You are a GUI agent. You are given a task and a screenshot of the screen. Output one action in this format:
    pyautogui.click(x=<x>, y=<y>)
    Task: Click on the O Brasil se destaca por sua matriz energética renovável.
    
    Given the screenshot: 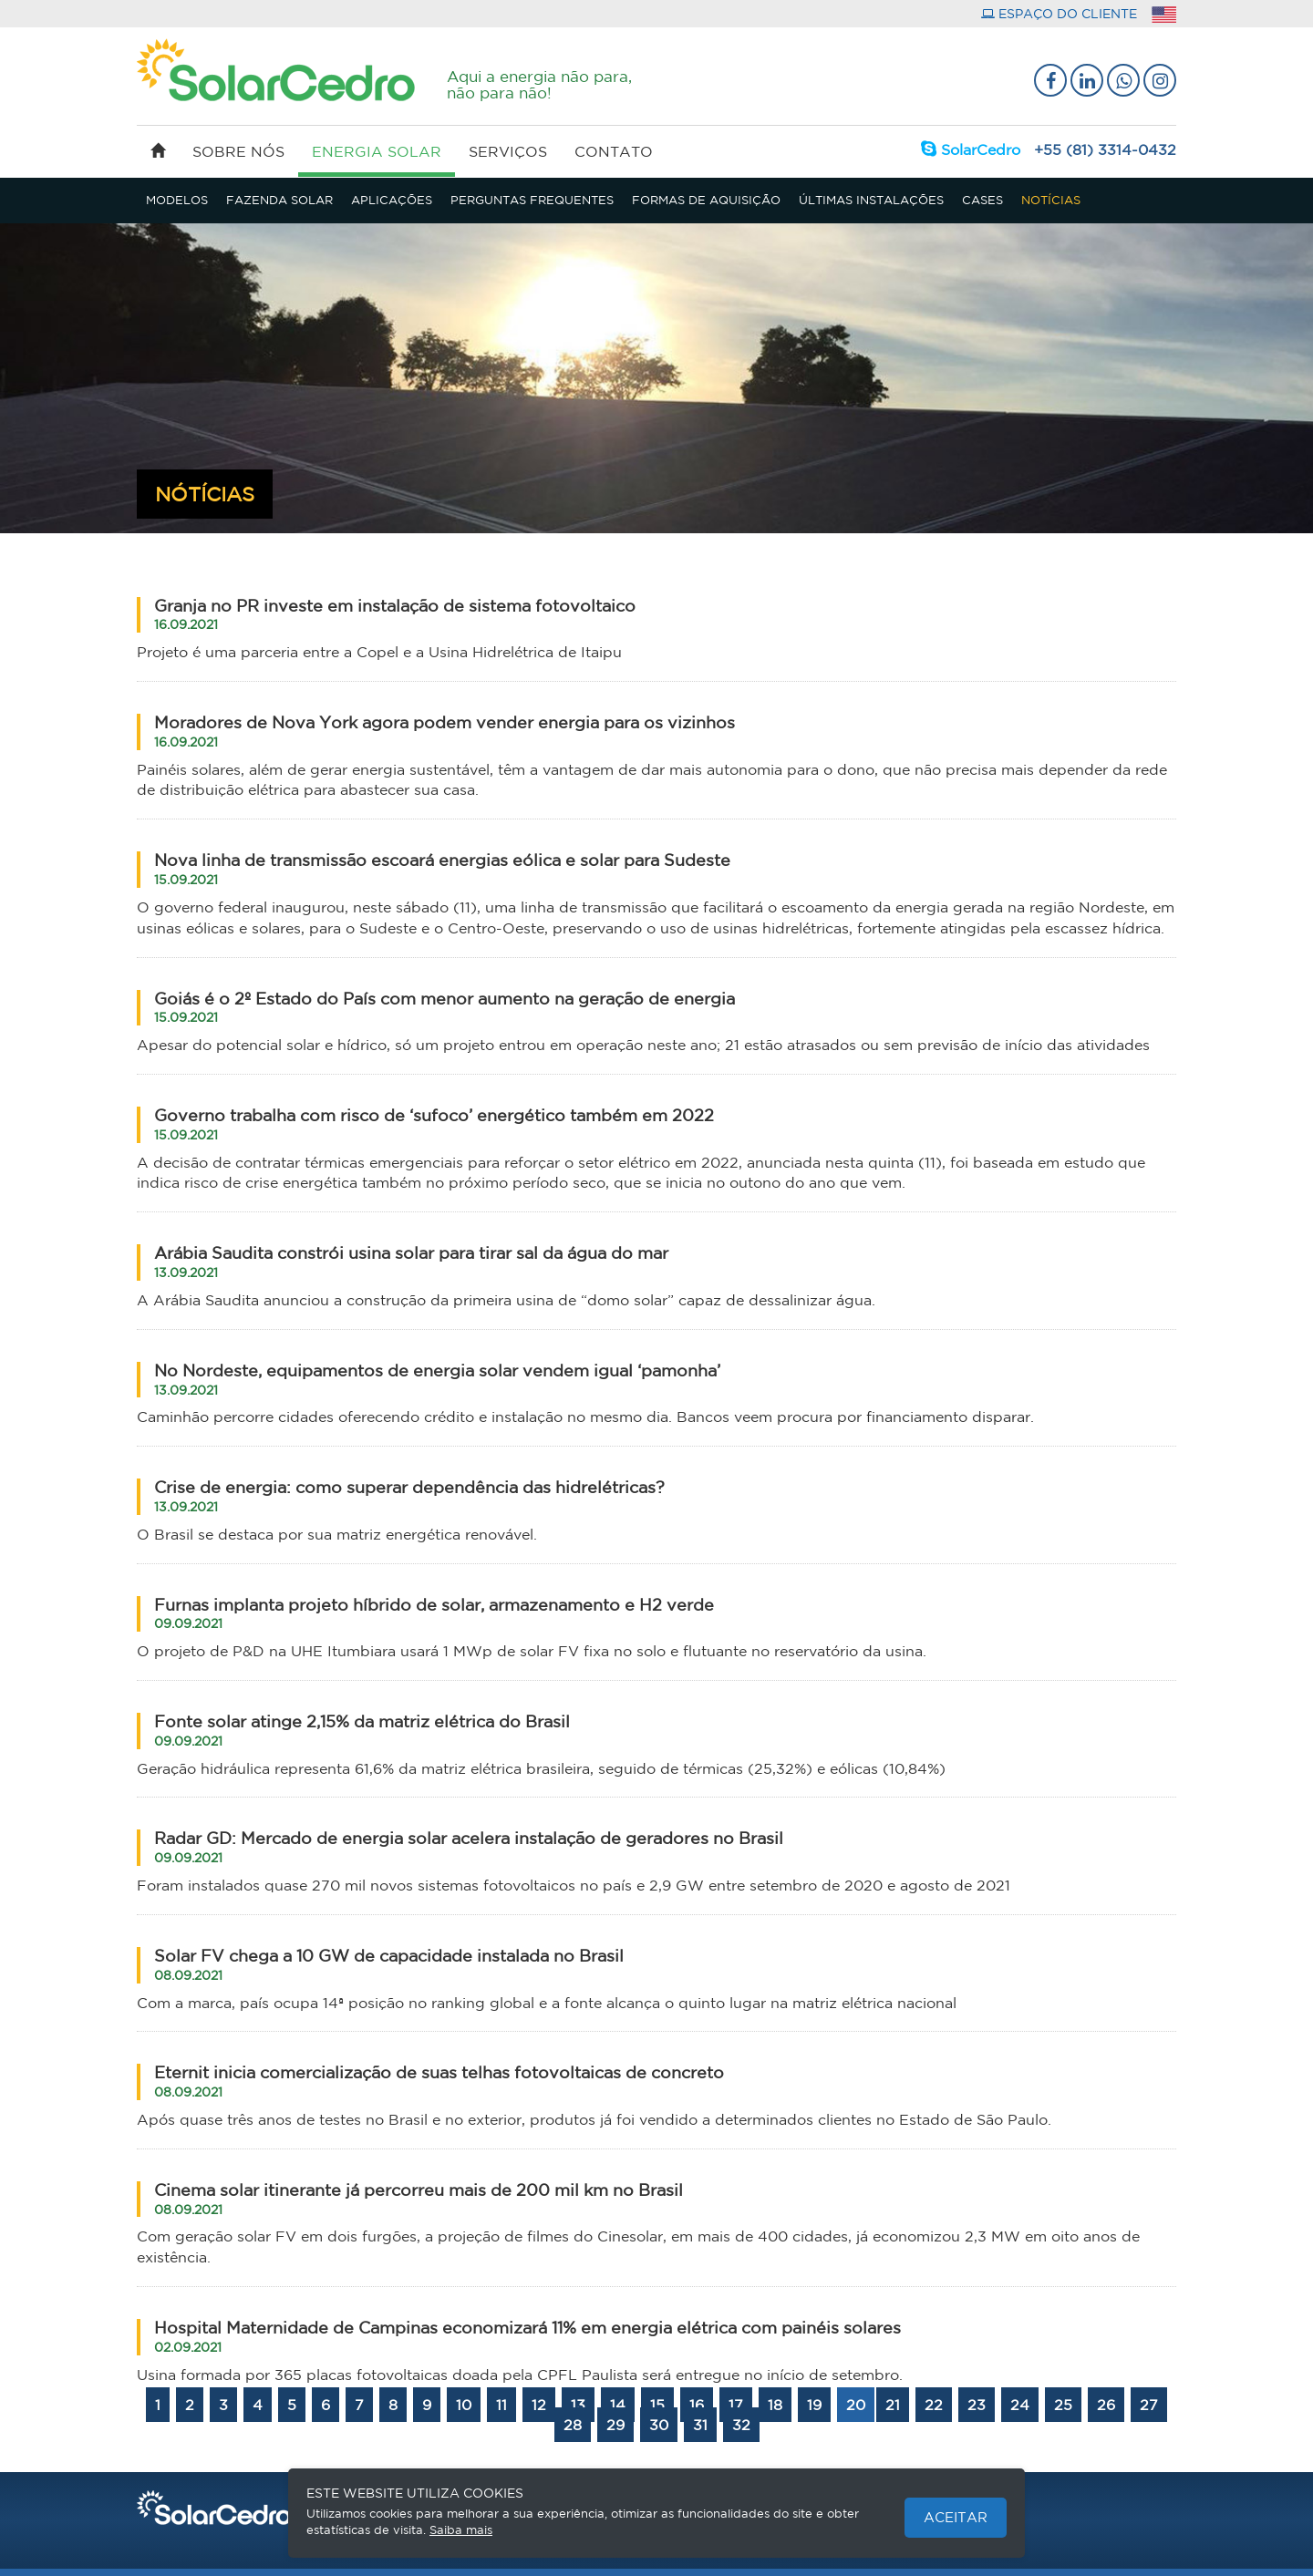 What is the action you would take?
    pyautogui.click(x=337, y=1534)
    